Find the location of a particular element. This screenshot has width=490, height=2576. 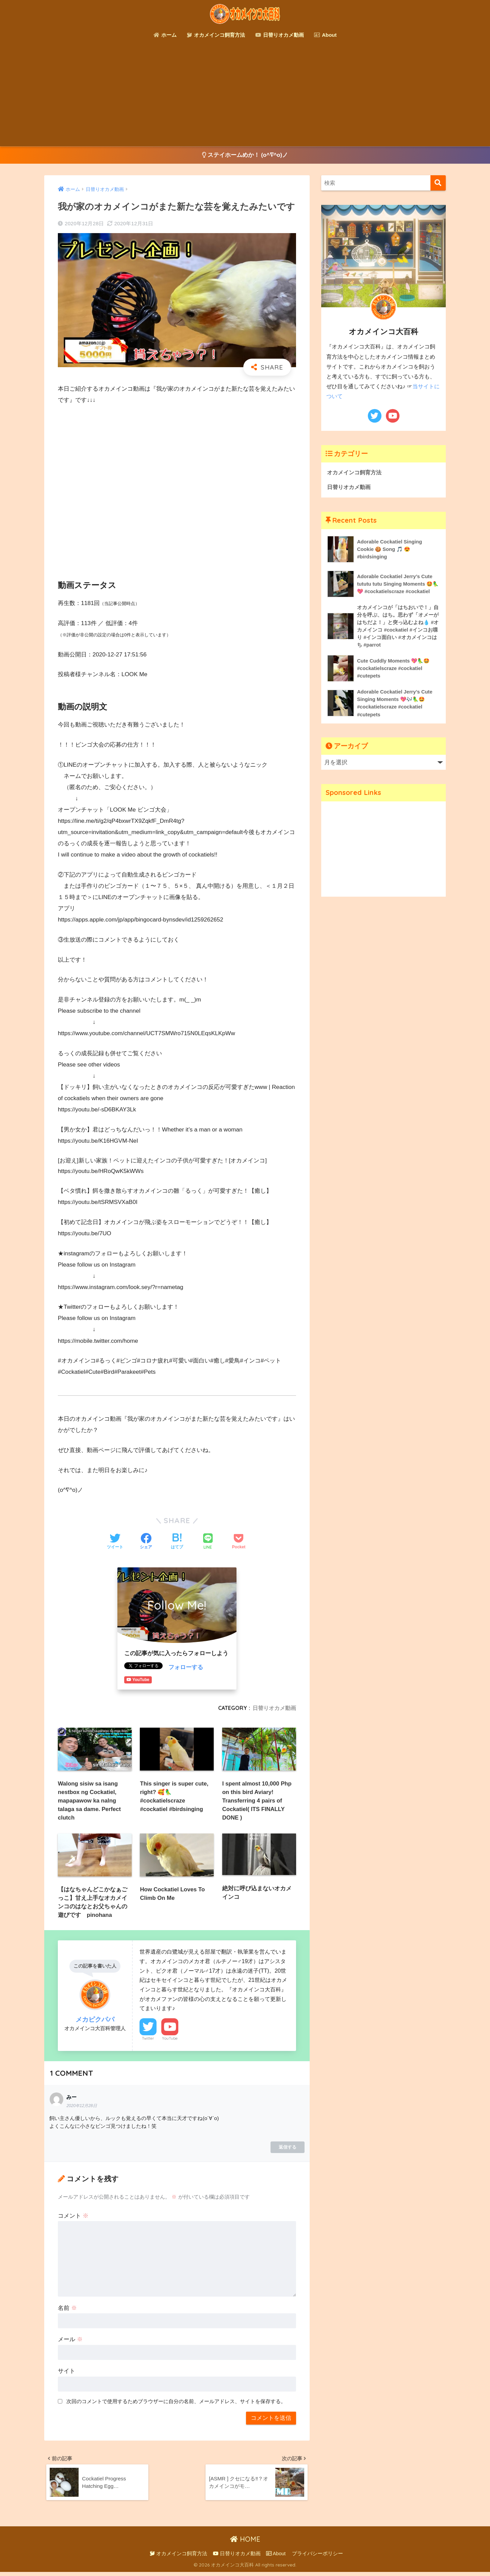

名前 is located at coordinates (67, 2310).